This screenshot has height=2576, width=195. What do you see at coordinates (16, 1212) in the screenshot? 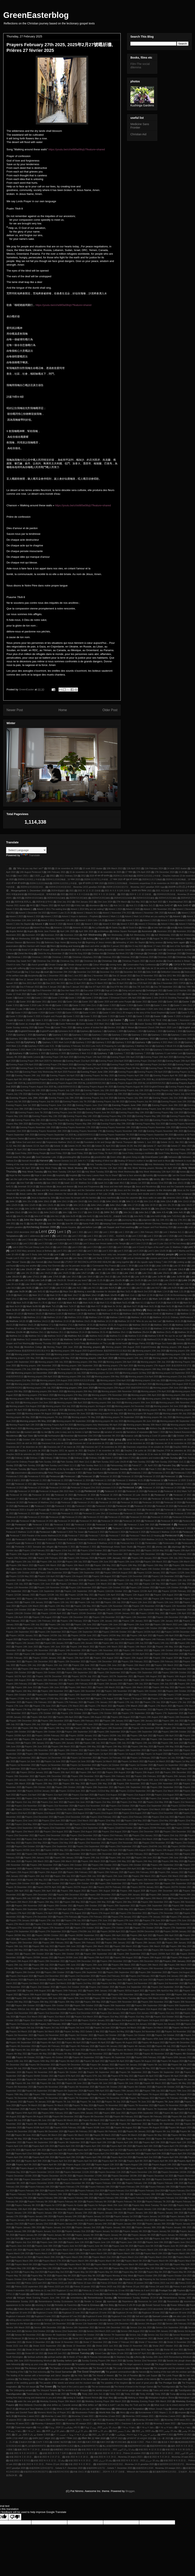
I see `John 21v1-19` at bounding box center [16, 1212].